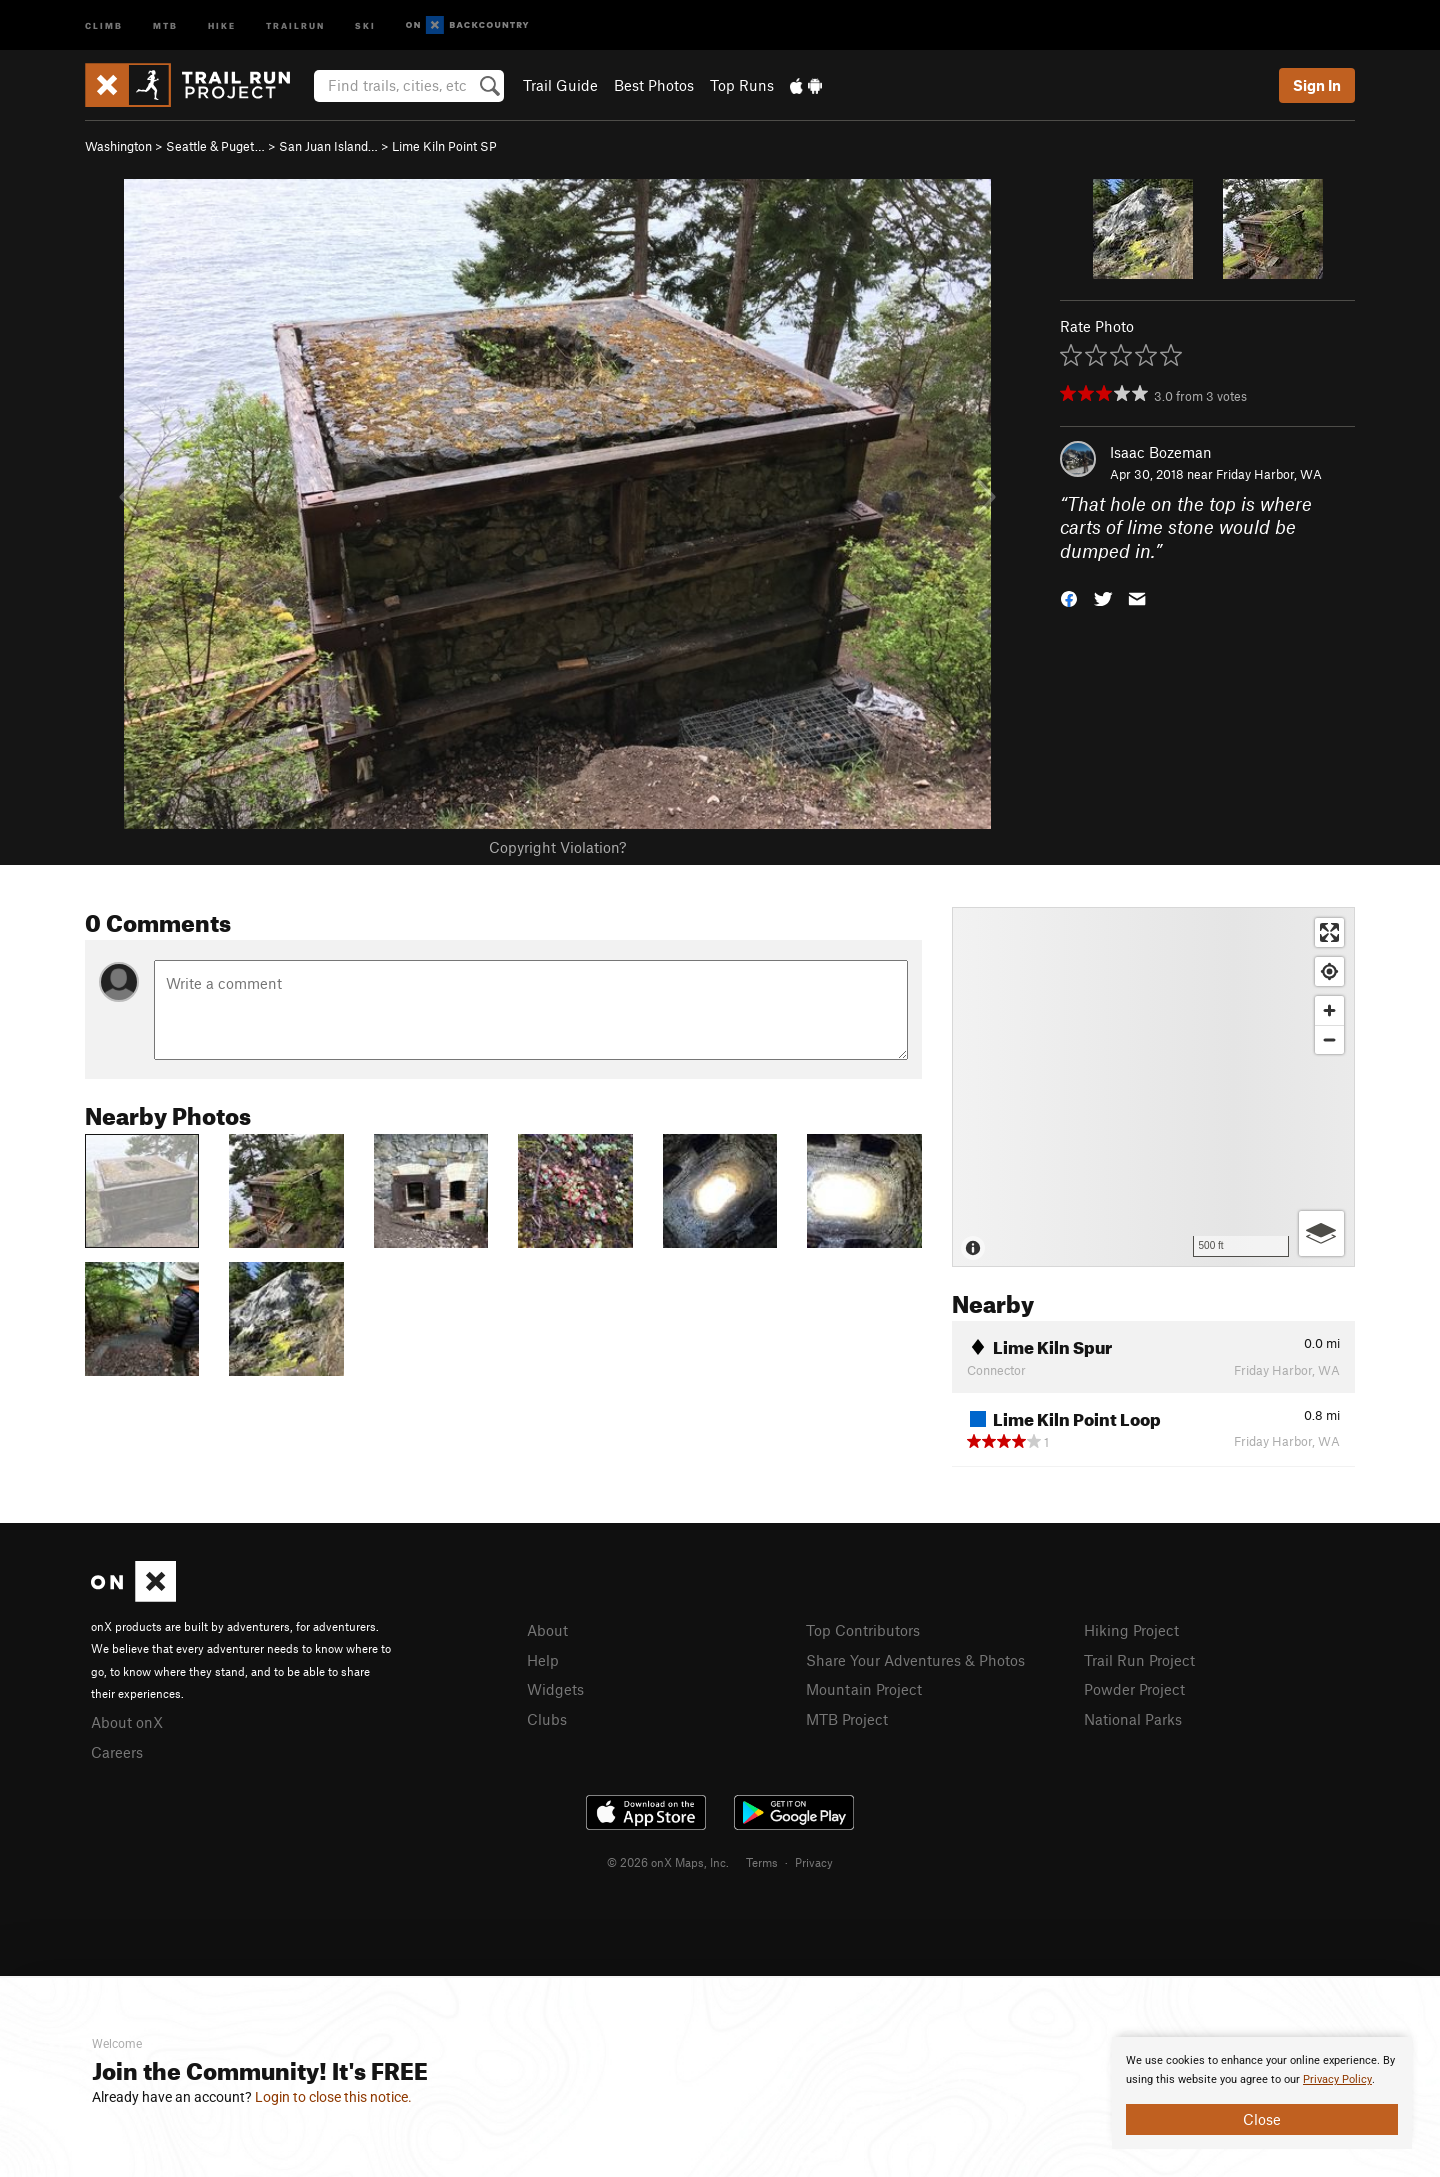 This screenshot has height=2177, width=1440. I want to click on Trail Run Project, so click(1139, 1660).